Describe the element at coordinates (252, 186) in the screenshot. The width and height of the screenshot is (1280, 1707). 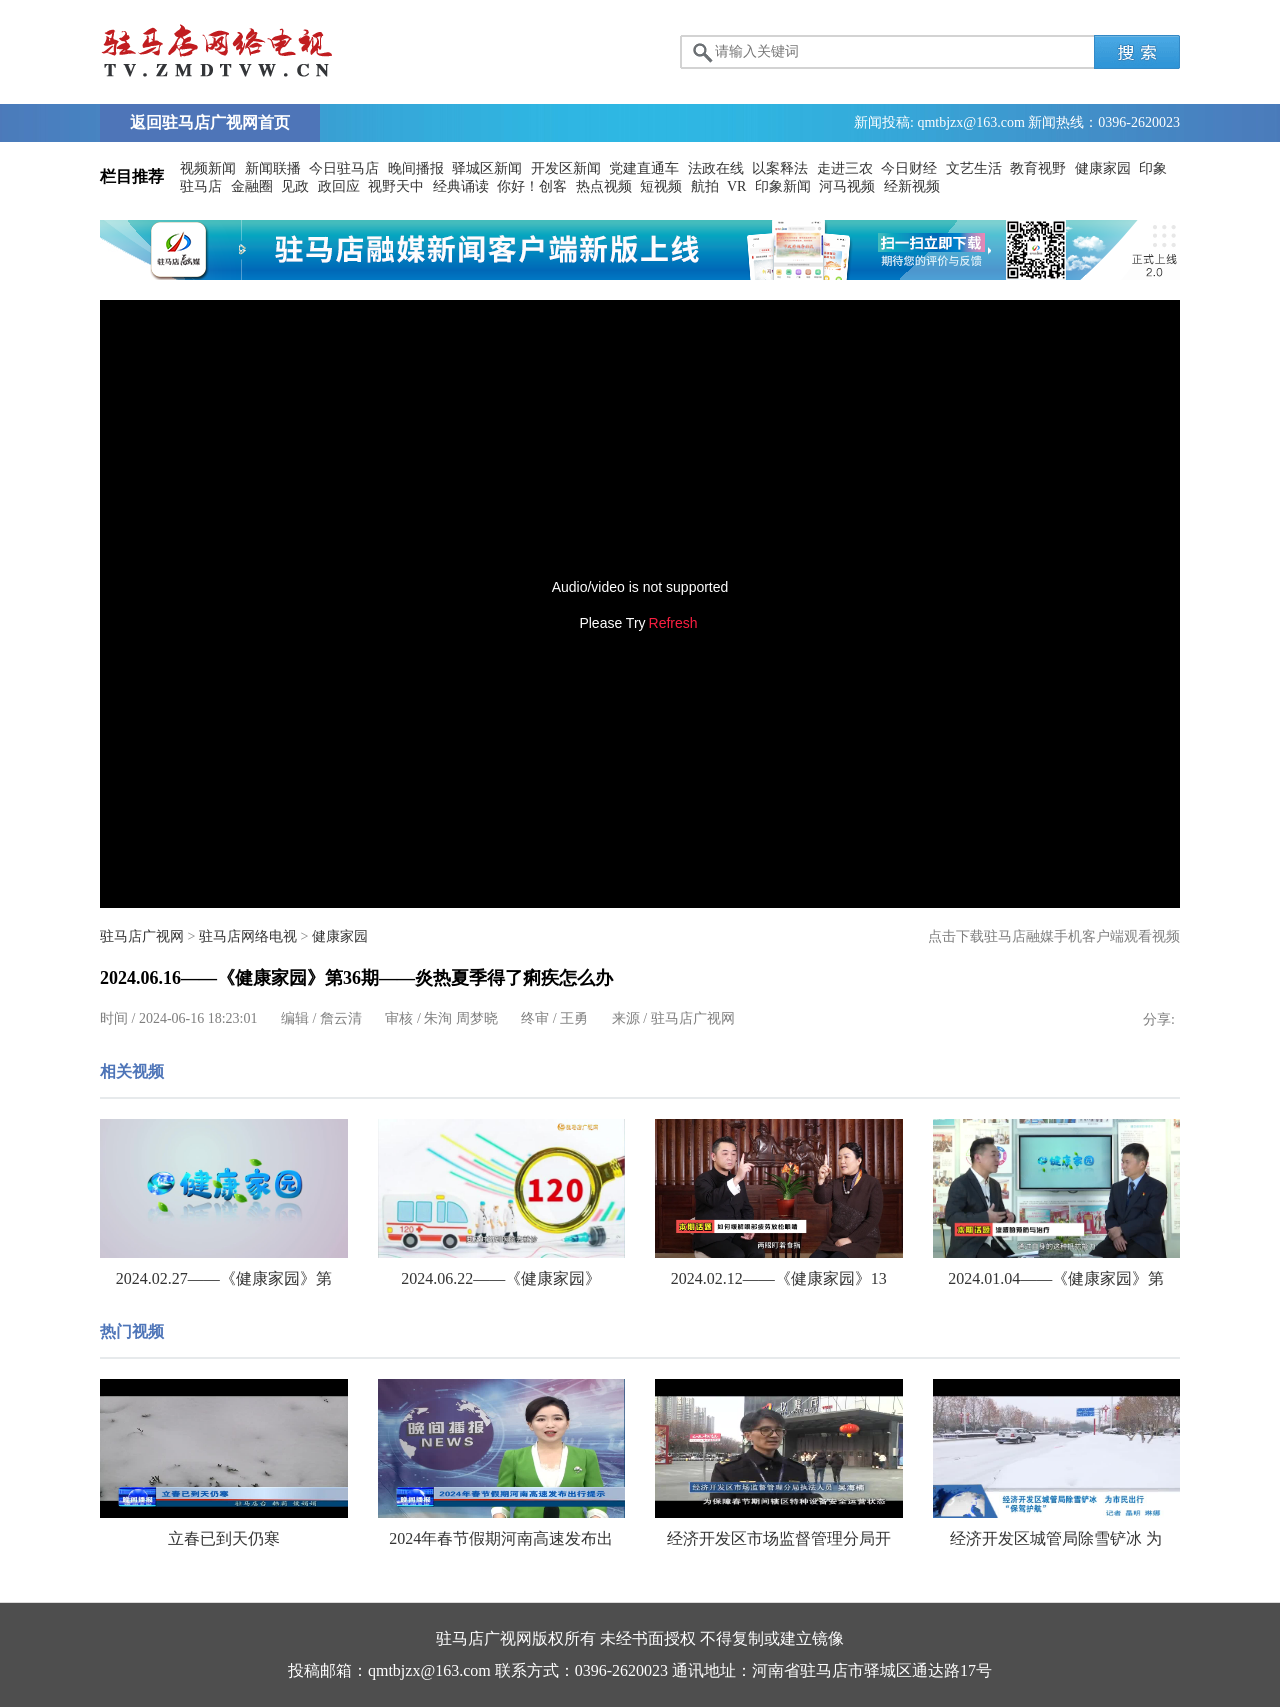
I see `金融圈` at that location.